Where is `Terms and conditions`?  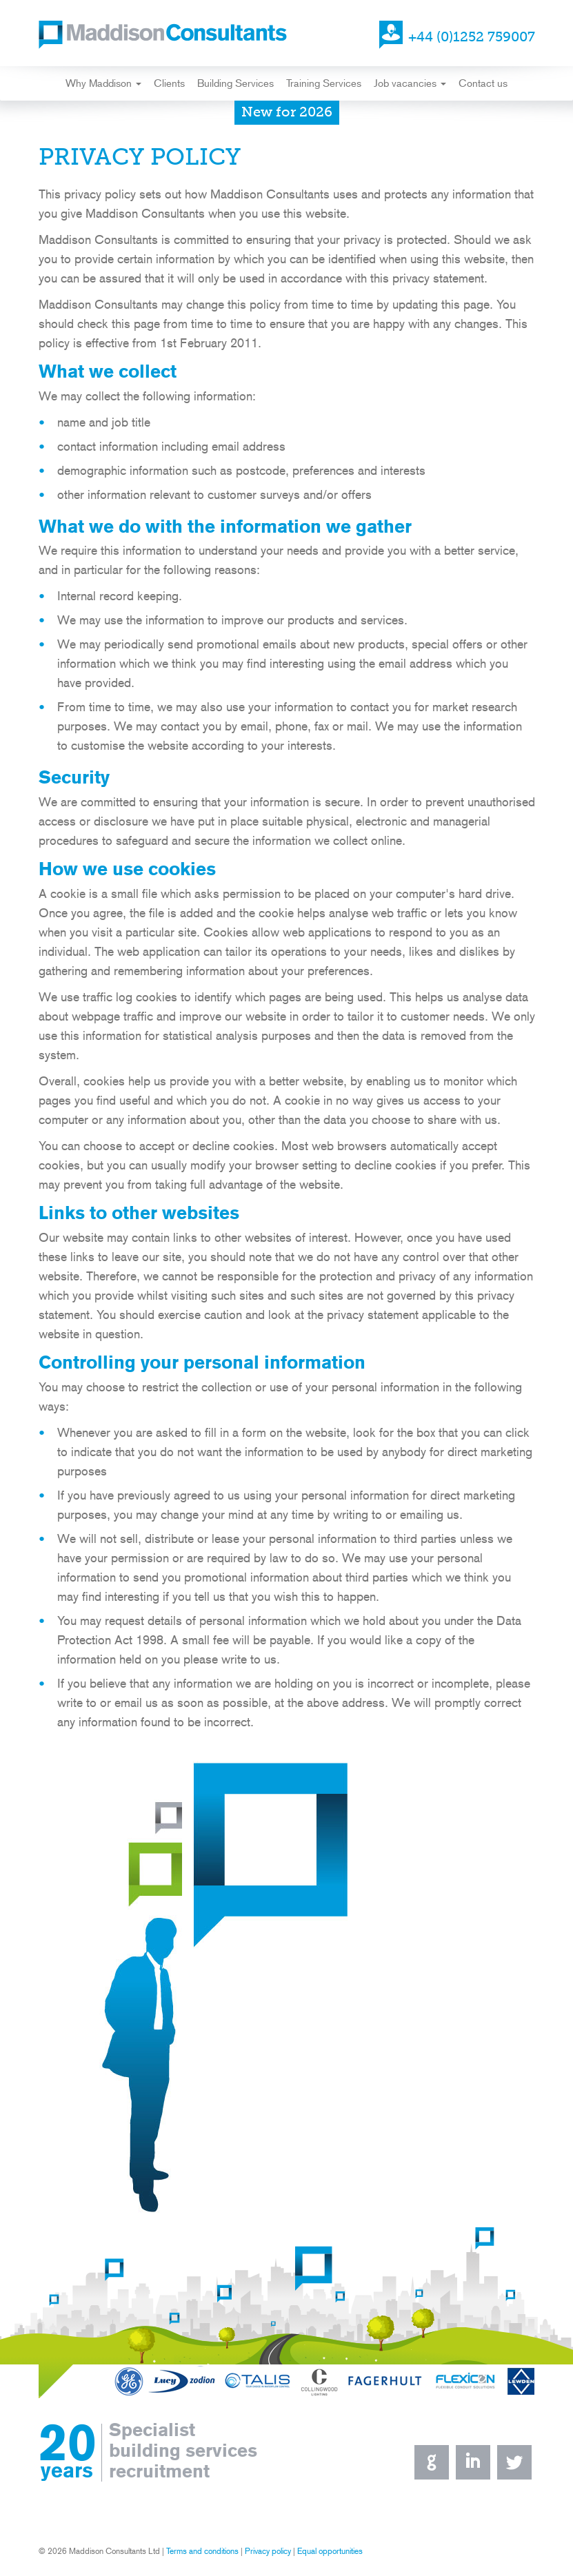
Terms and conditions is located at coordinates (202, 2551).